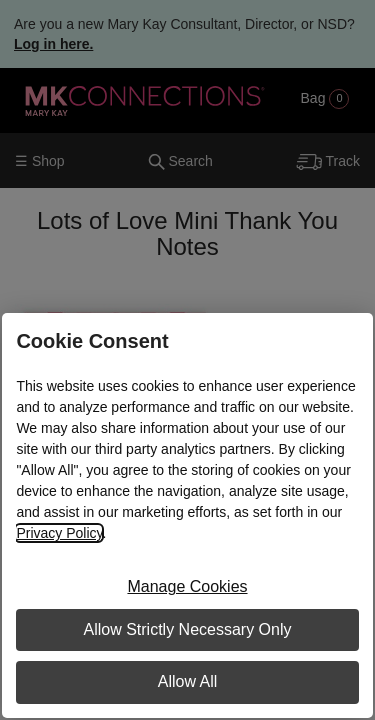 The width and height of the screenshot is (375, 720). What do you see at coordinates (59, 533) in the screenshot?
I see `Privacy Policy` at bounding box center [59, 533].